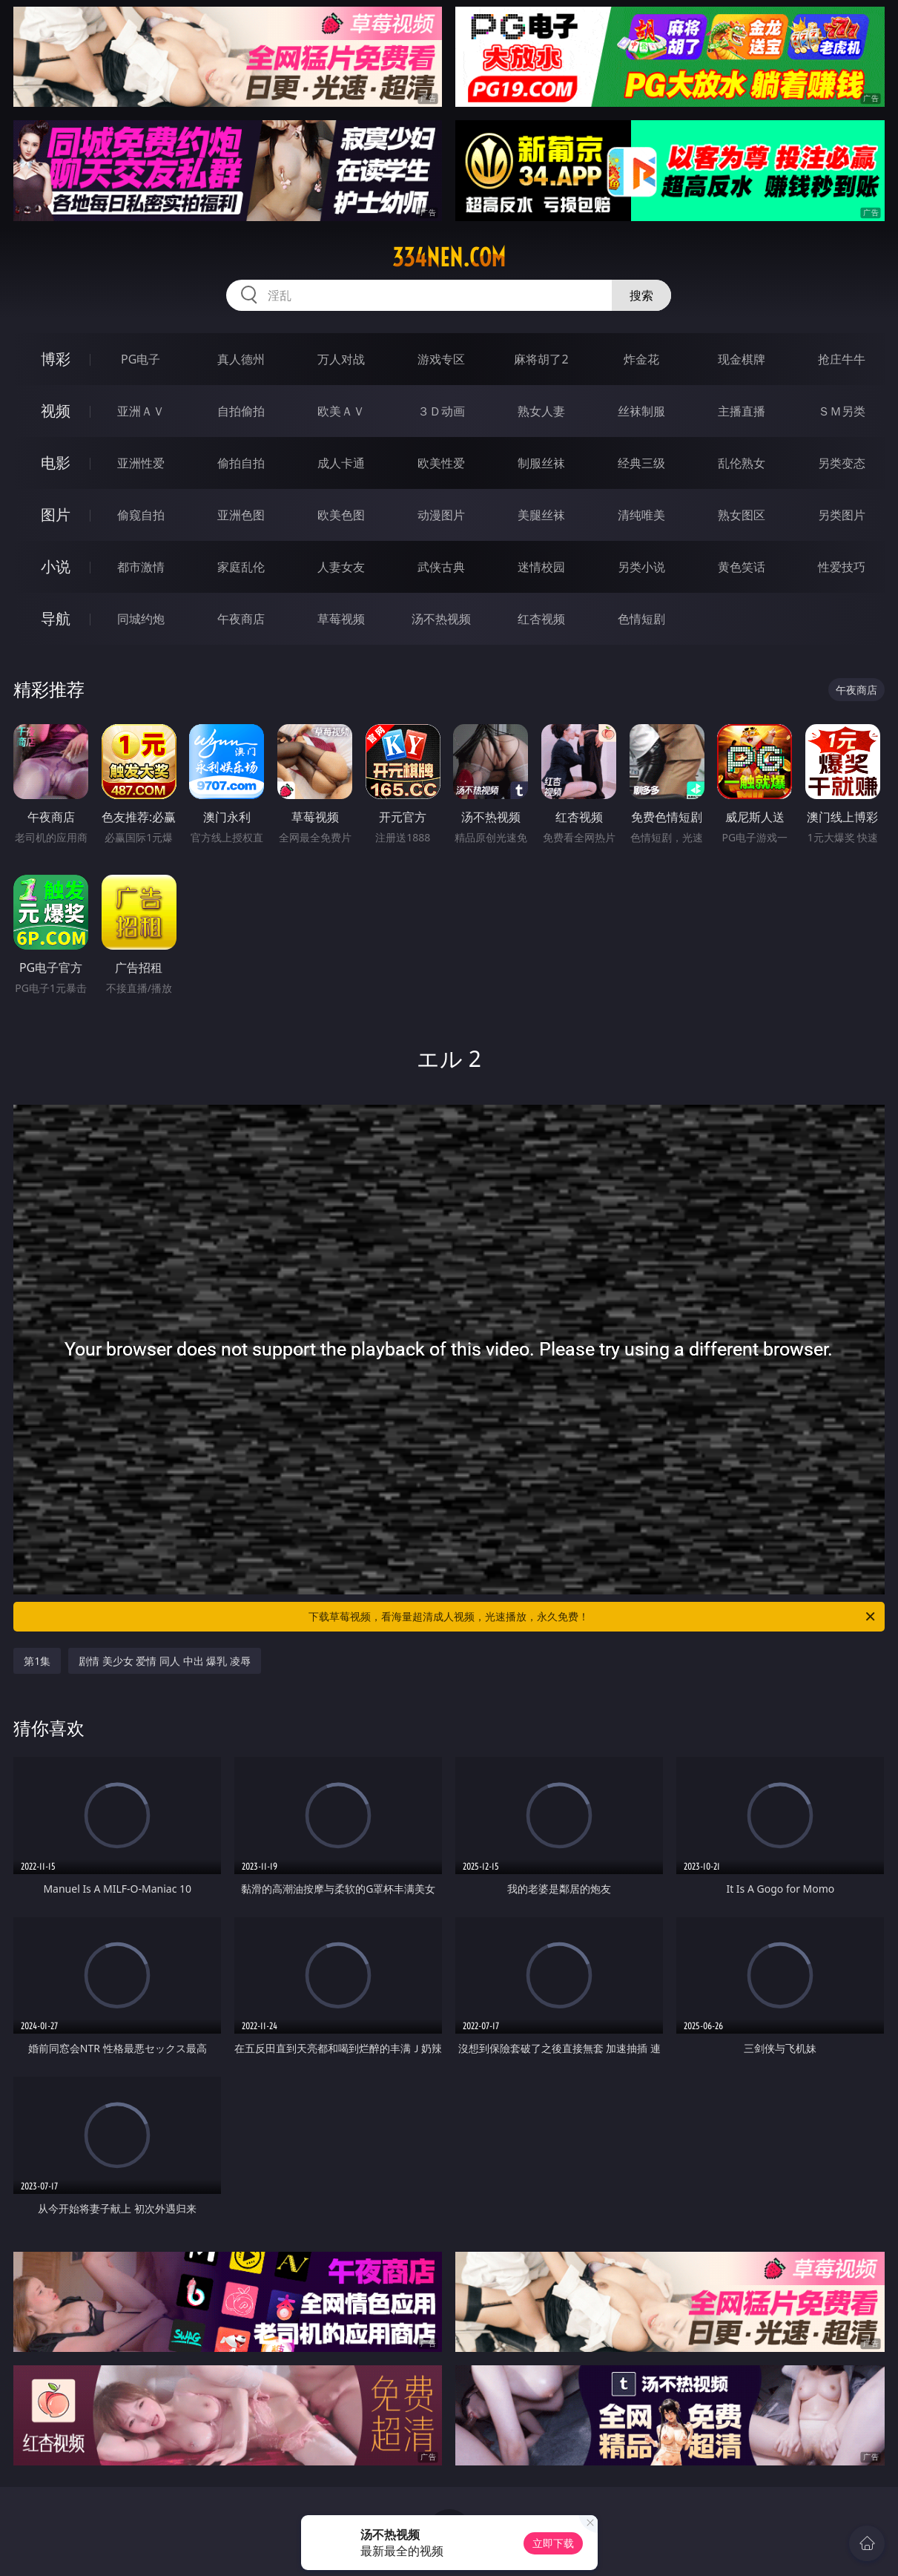  What do you see at coordinates (641, 567) in the screenshot?
I see `另类小说` at bounding box center [641, 567].